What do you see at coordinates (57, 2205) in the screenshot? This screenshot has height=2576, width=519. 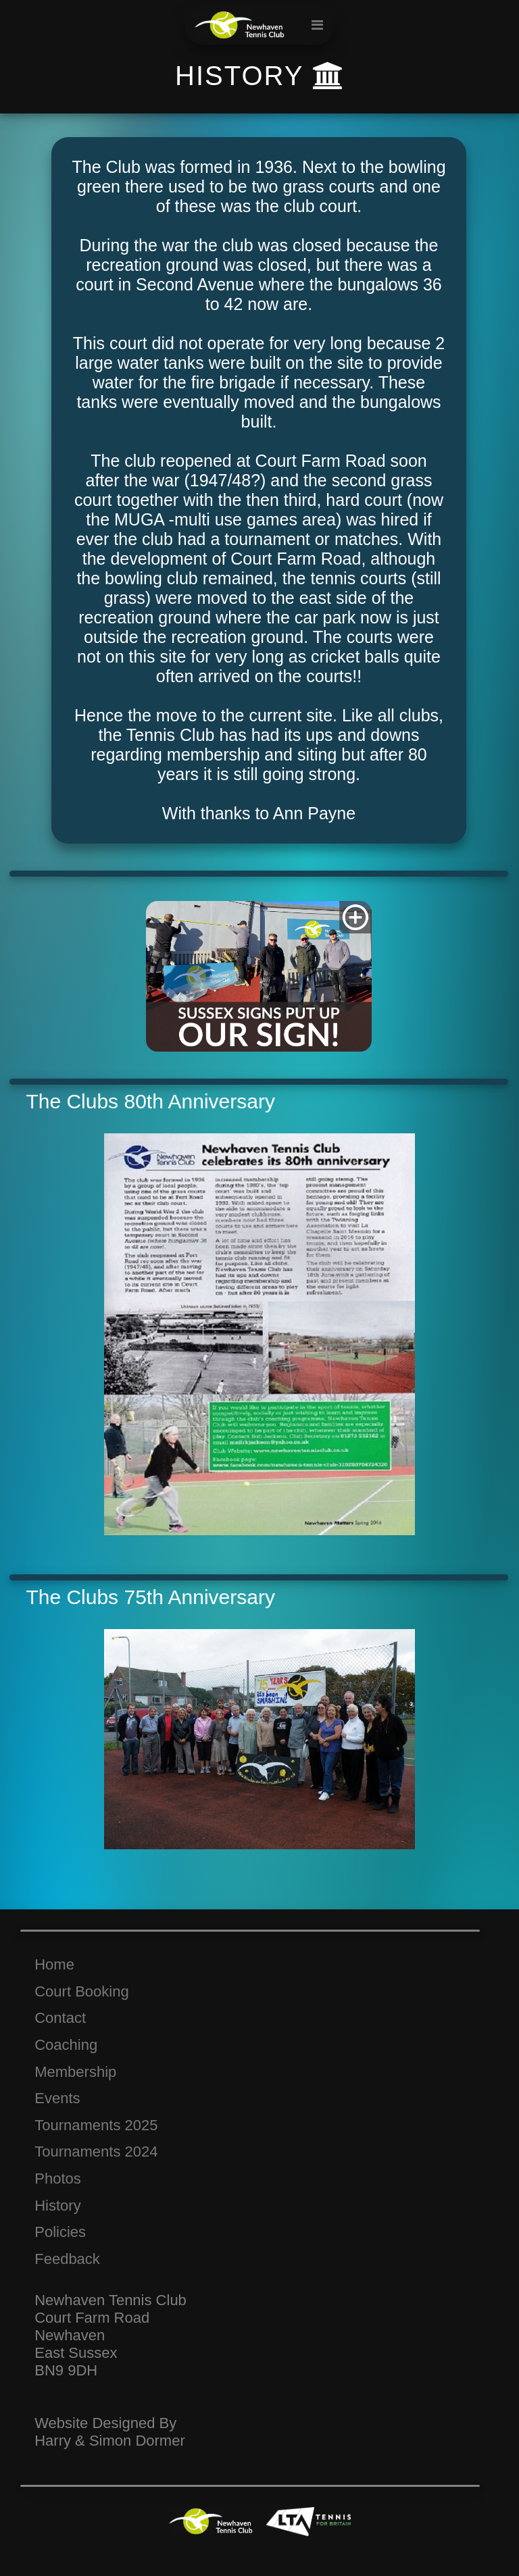 I see `History` at bounding box center [57, 2205].